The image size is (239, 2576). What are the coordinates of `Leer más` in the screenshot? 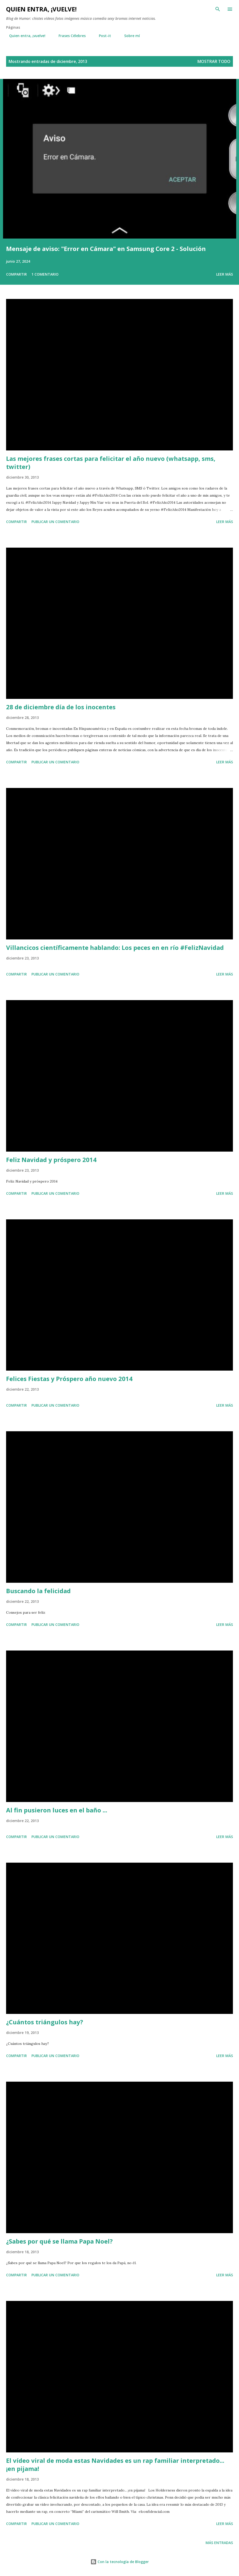 It's located at (224, 274).